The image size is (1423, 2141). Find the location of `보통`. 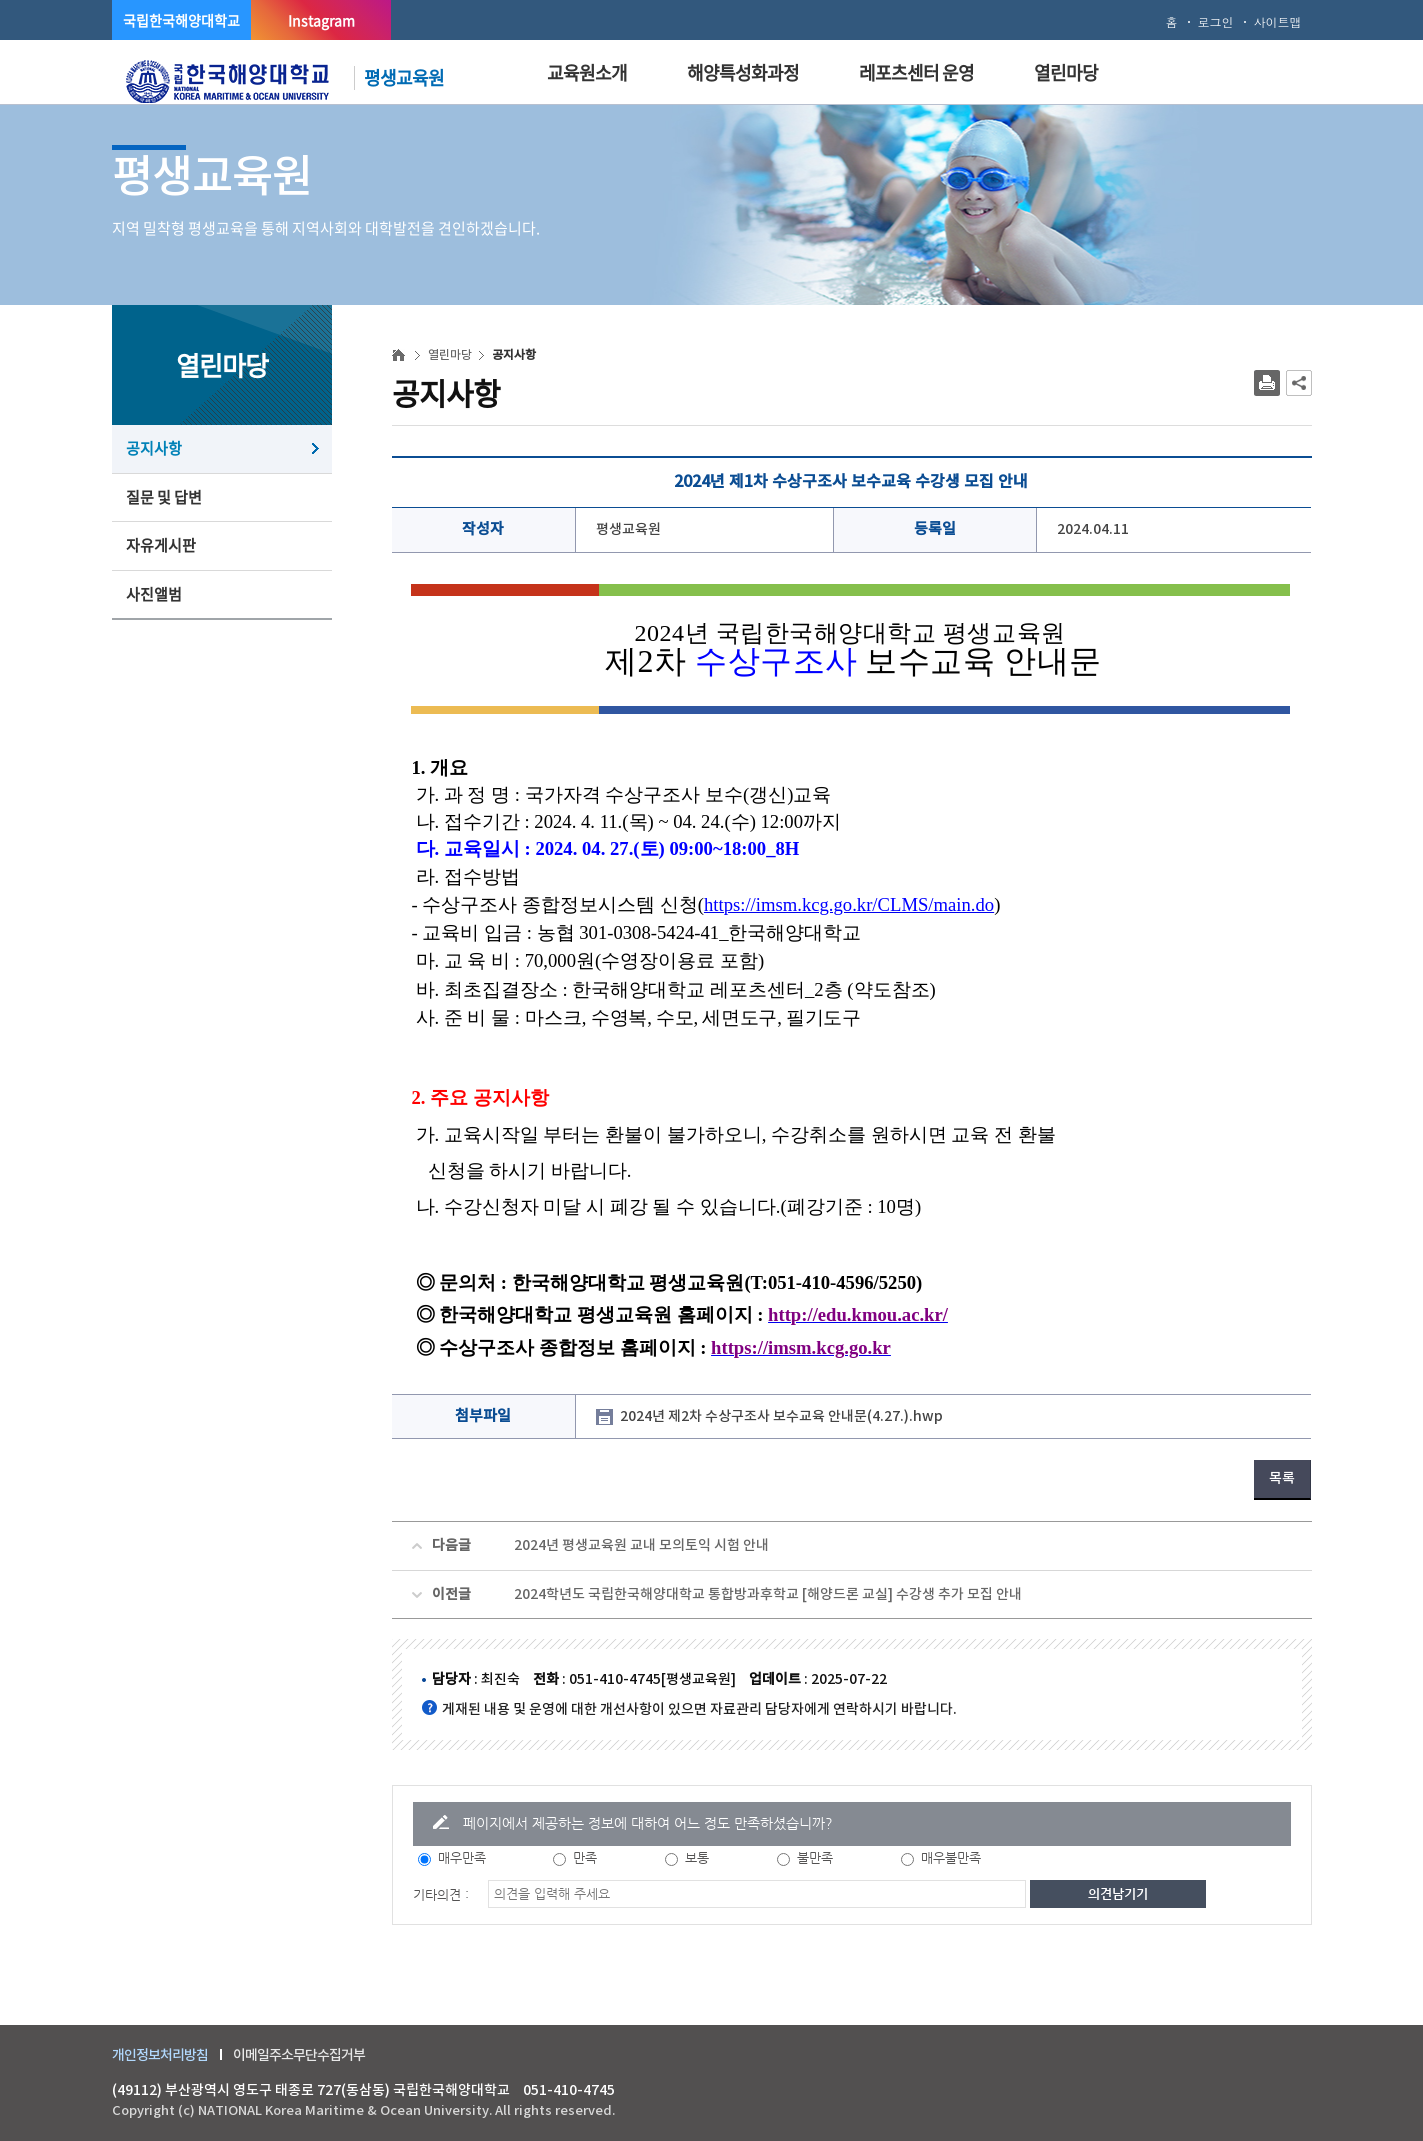

보통 is located at coordinates (697, 1857).